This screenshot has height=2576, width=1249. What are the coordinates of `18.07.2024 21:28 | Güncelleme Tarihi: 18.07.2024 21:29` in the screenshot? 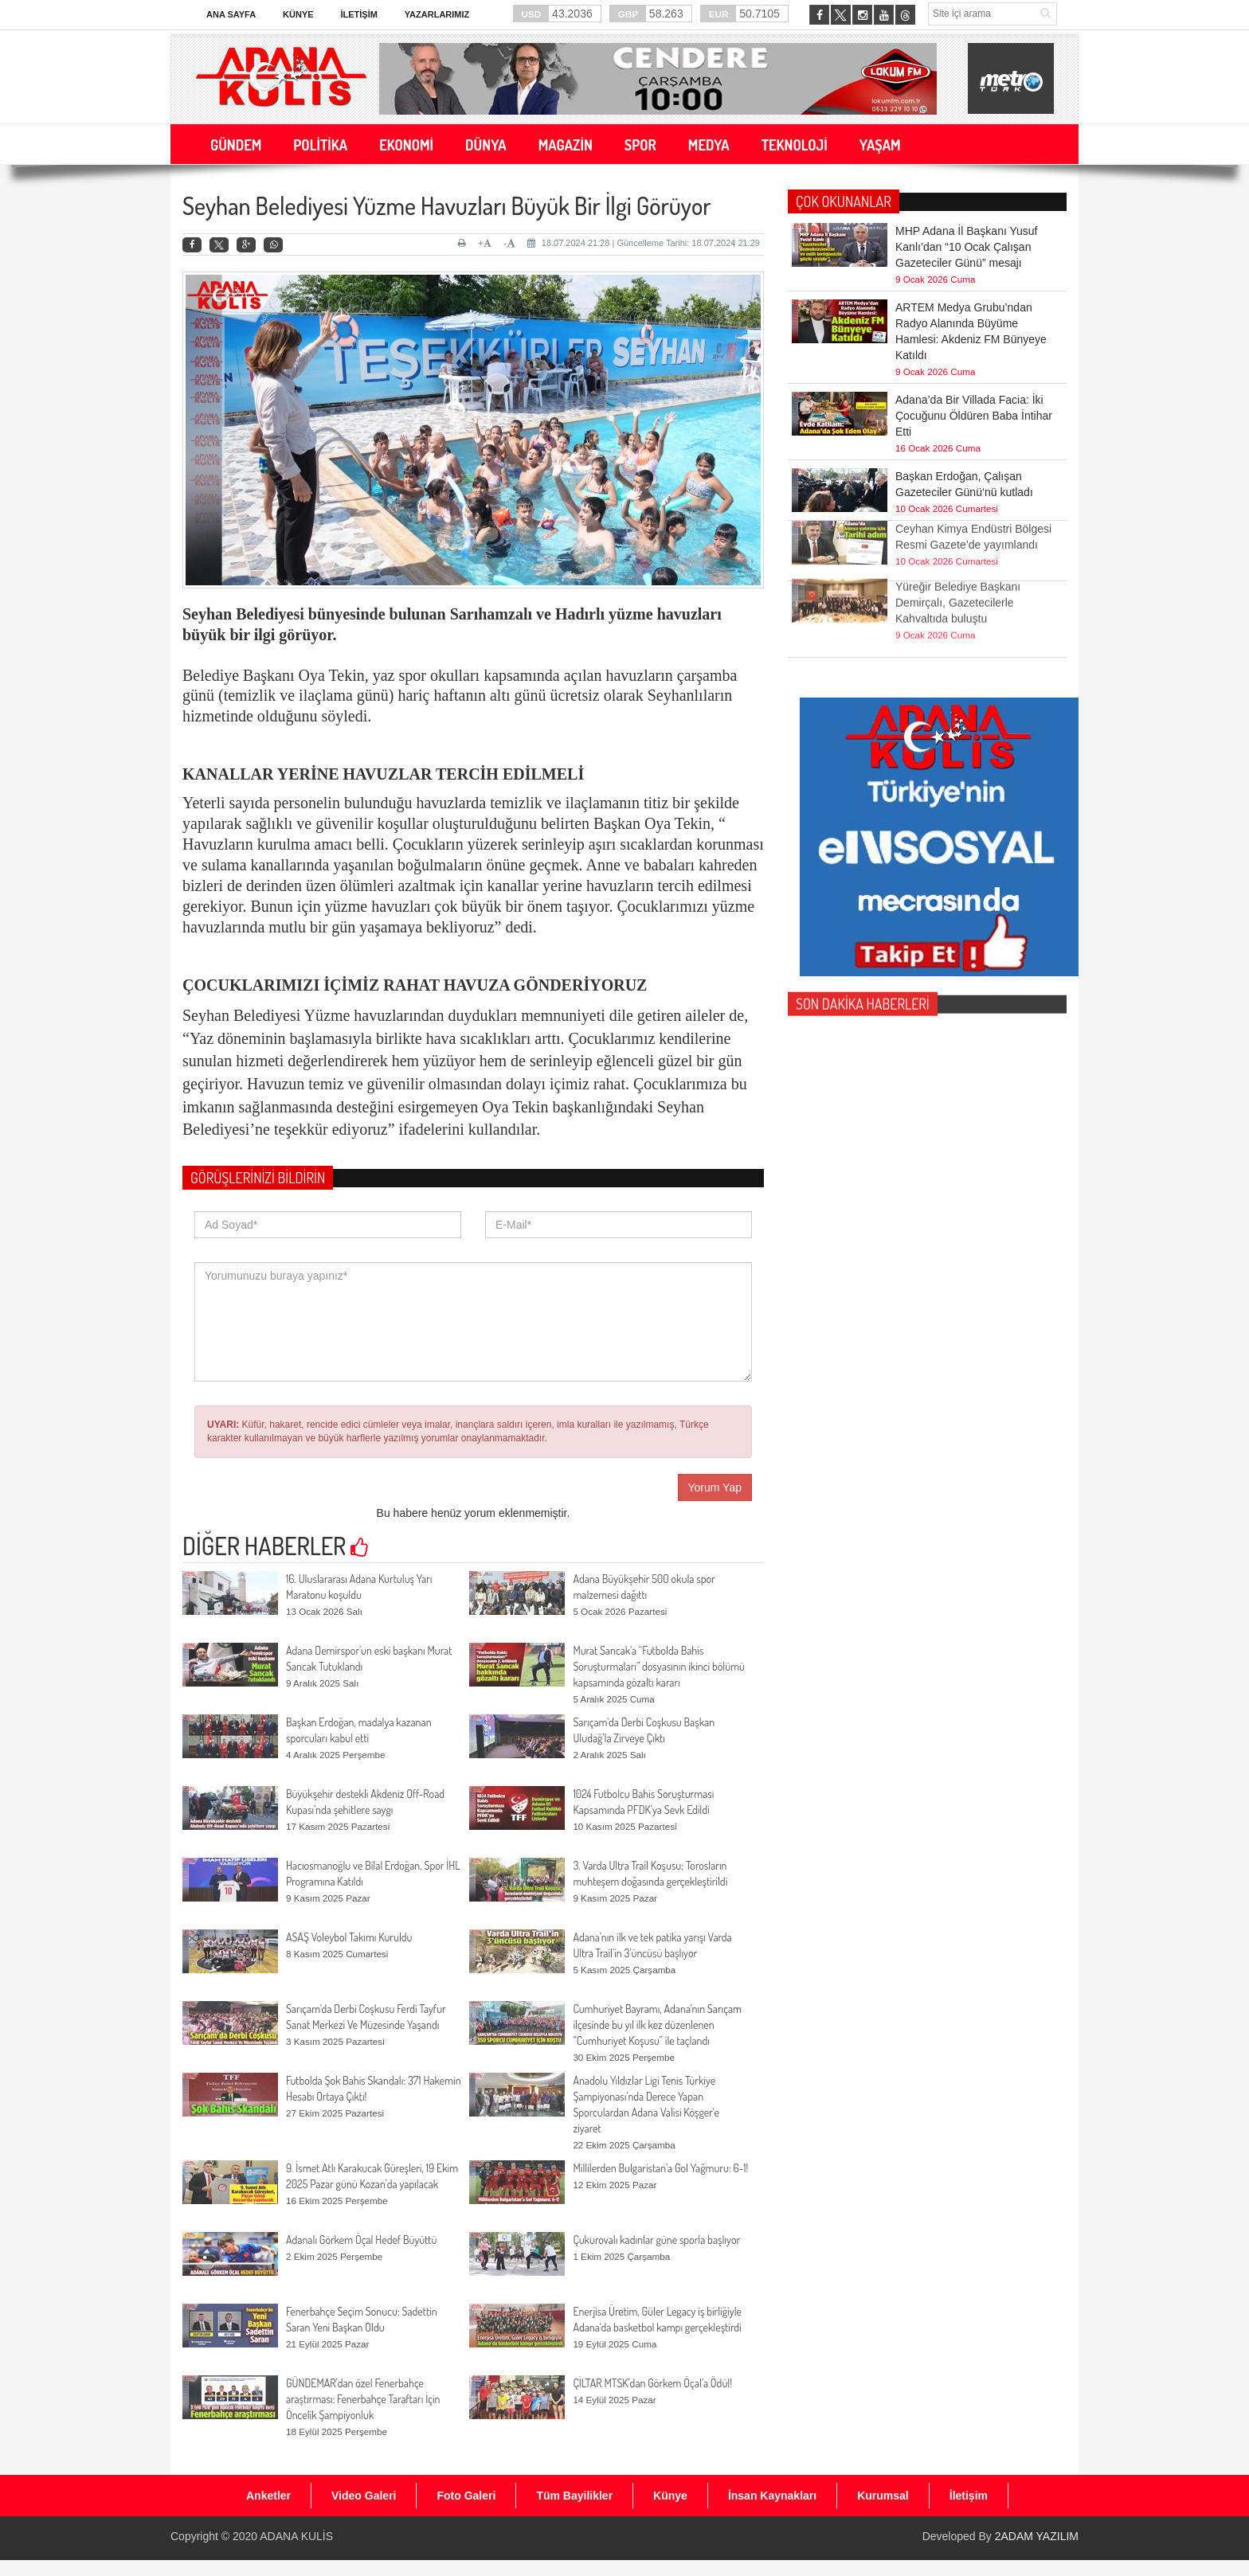 It's located at (643, 243).